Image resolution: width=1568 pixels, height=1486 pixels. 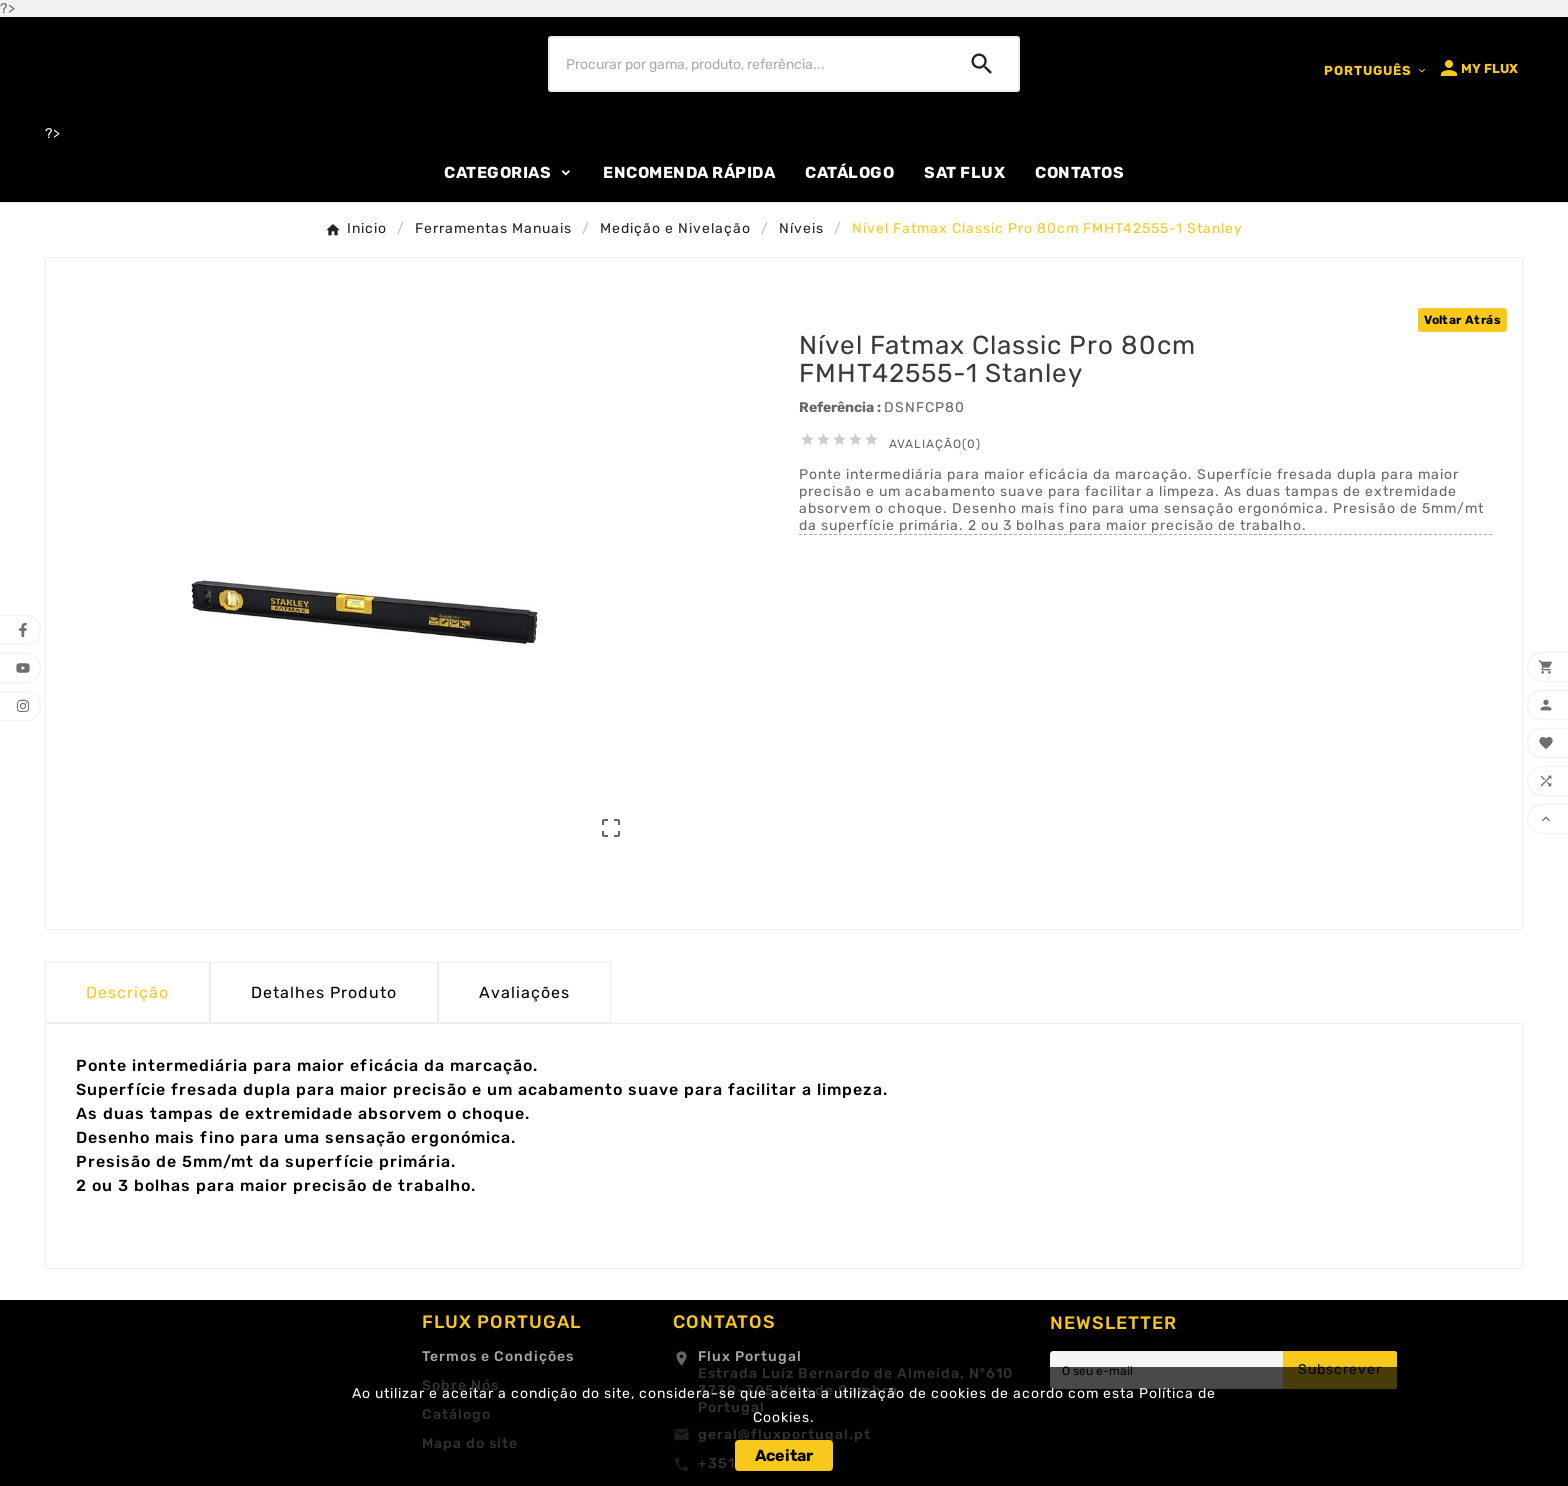 I want to click on Descrição [tab], so click(x=127, y=992).